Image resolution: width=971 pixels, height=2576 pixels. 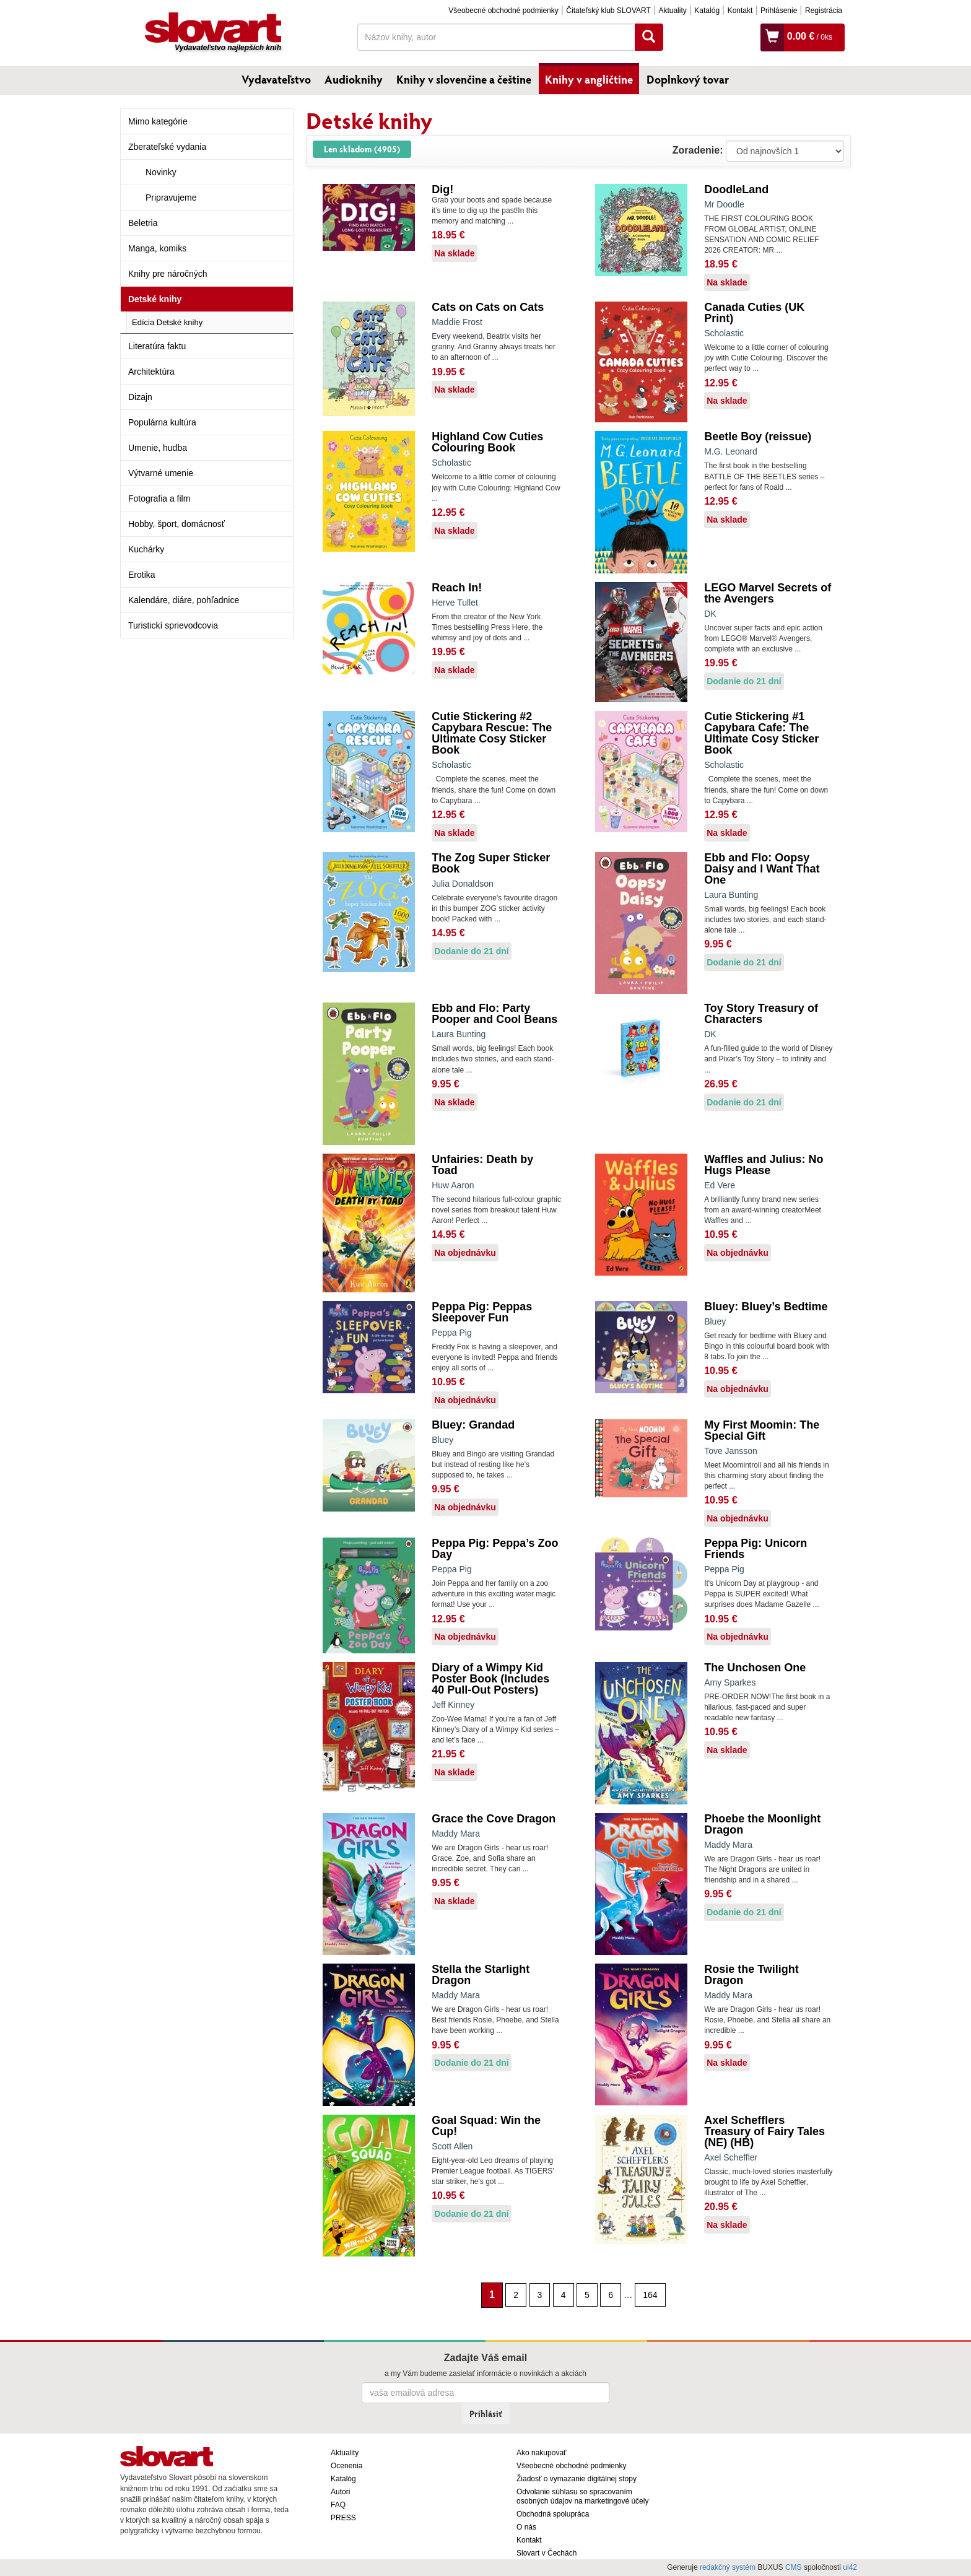 I want to click on Manga, komiks, so click(x=157, y=248).